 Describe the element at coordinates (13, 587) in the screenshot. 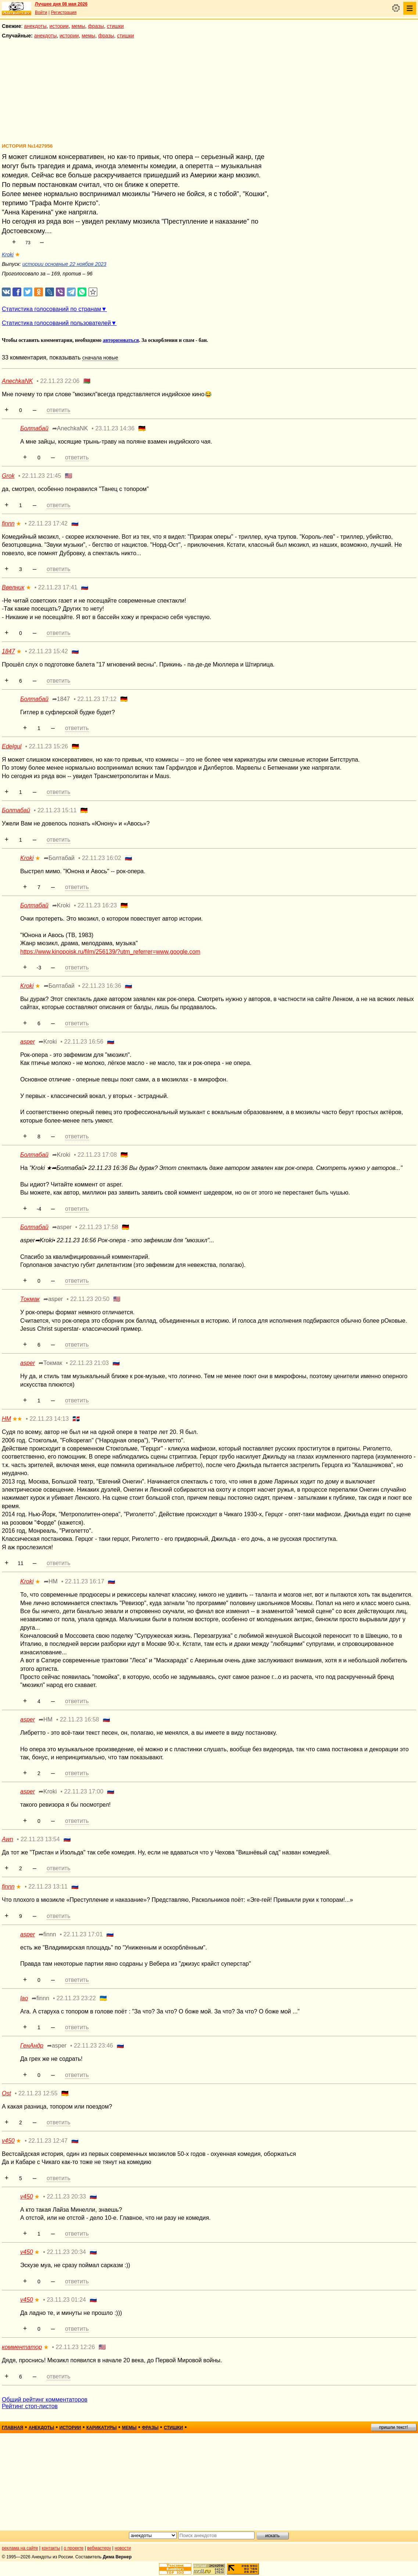

I see `Ввелник` at that location.